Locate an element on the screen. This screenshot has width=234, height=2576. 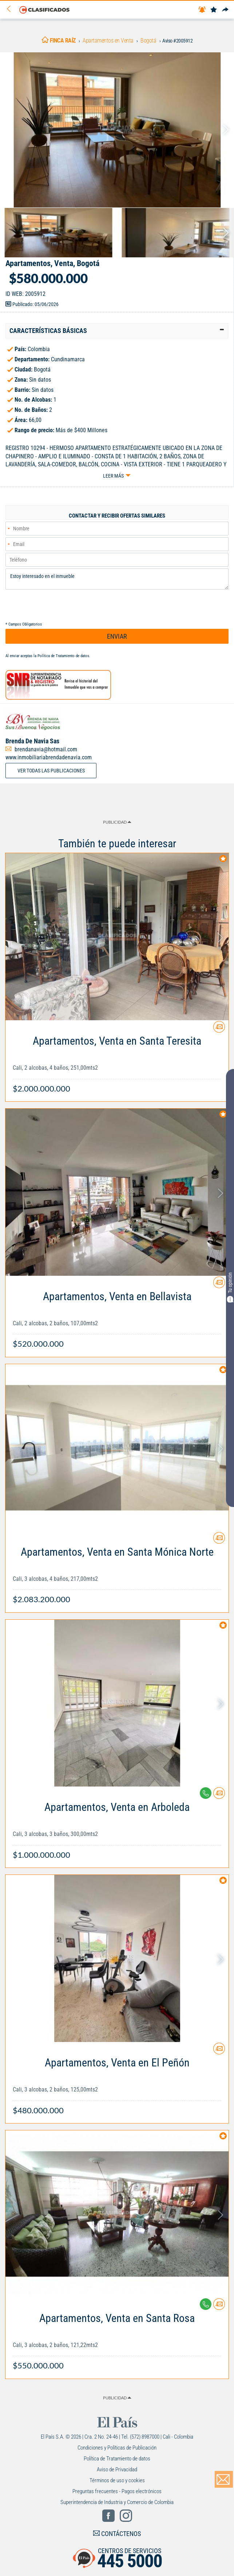
Tu opinión is located at coordinates (230, 1287).